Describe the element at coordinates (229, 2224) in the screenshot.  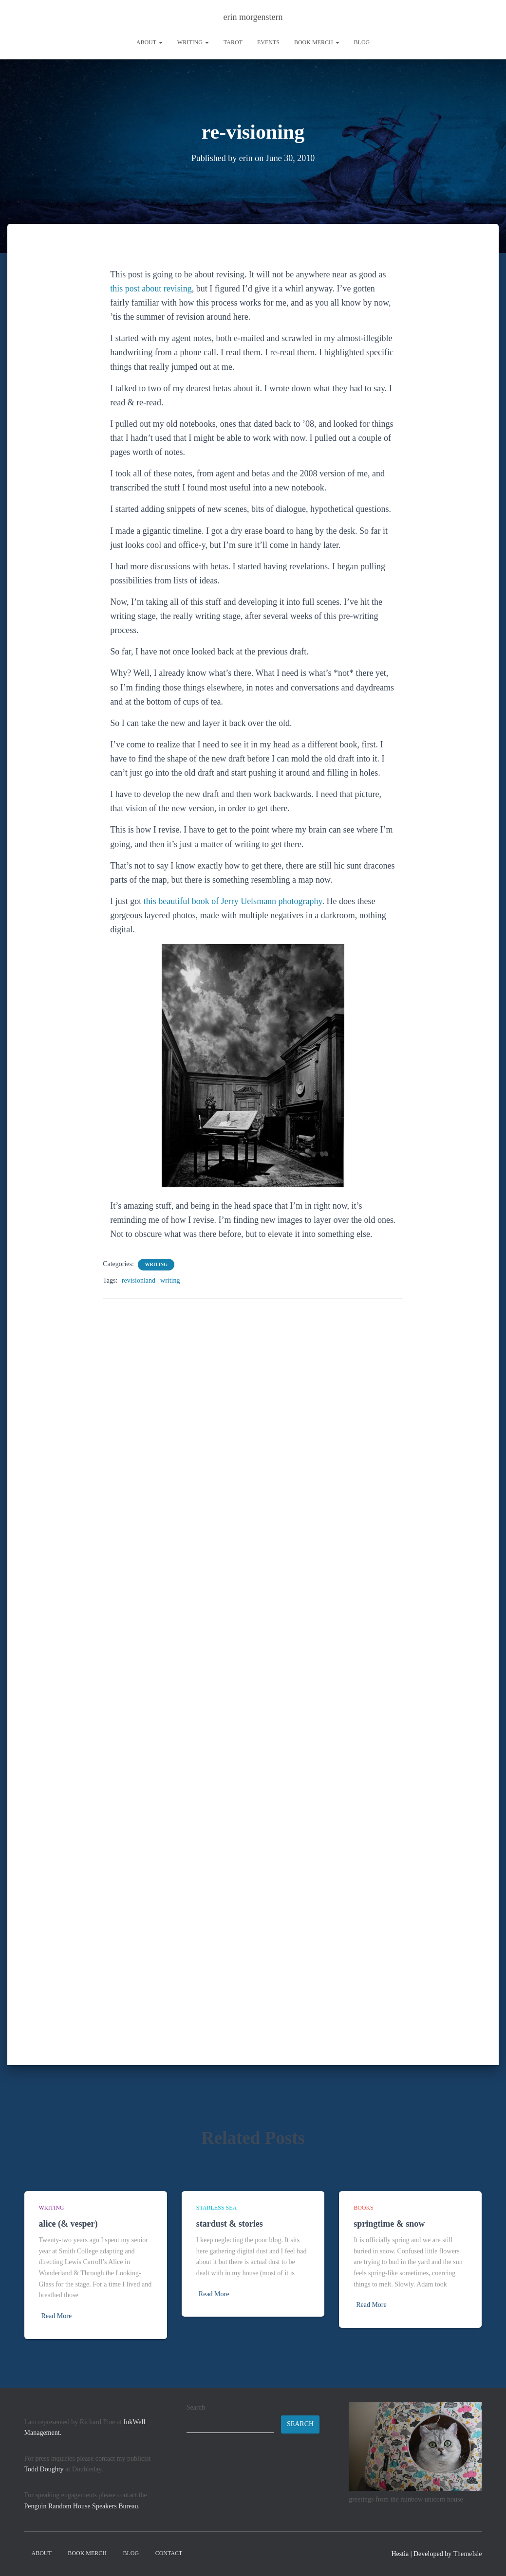
I see `stardust & stories` at that location.